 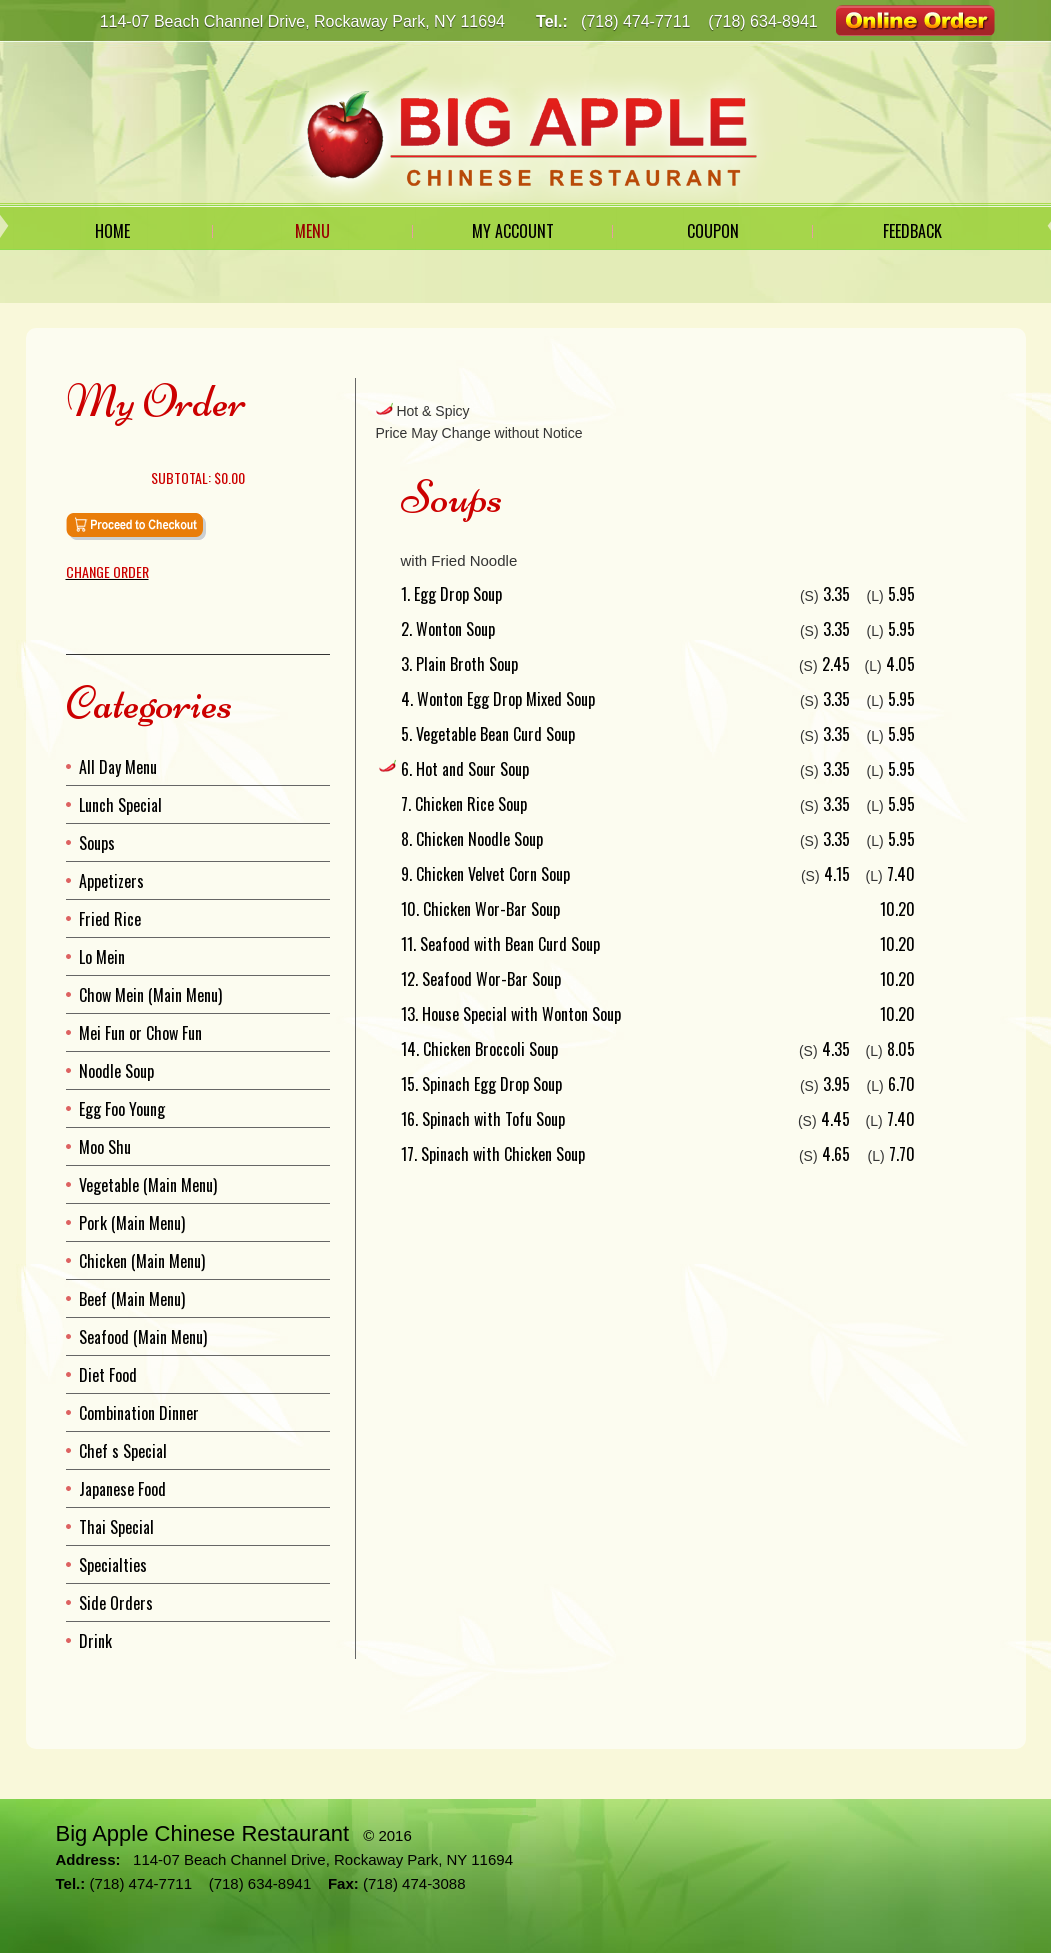 What do you see at coordinates (105, 1147) in the screenshot?
I see `Moo Shu` at bounding box center [105, 1147].